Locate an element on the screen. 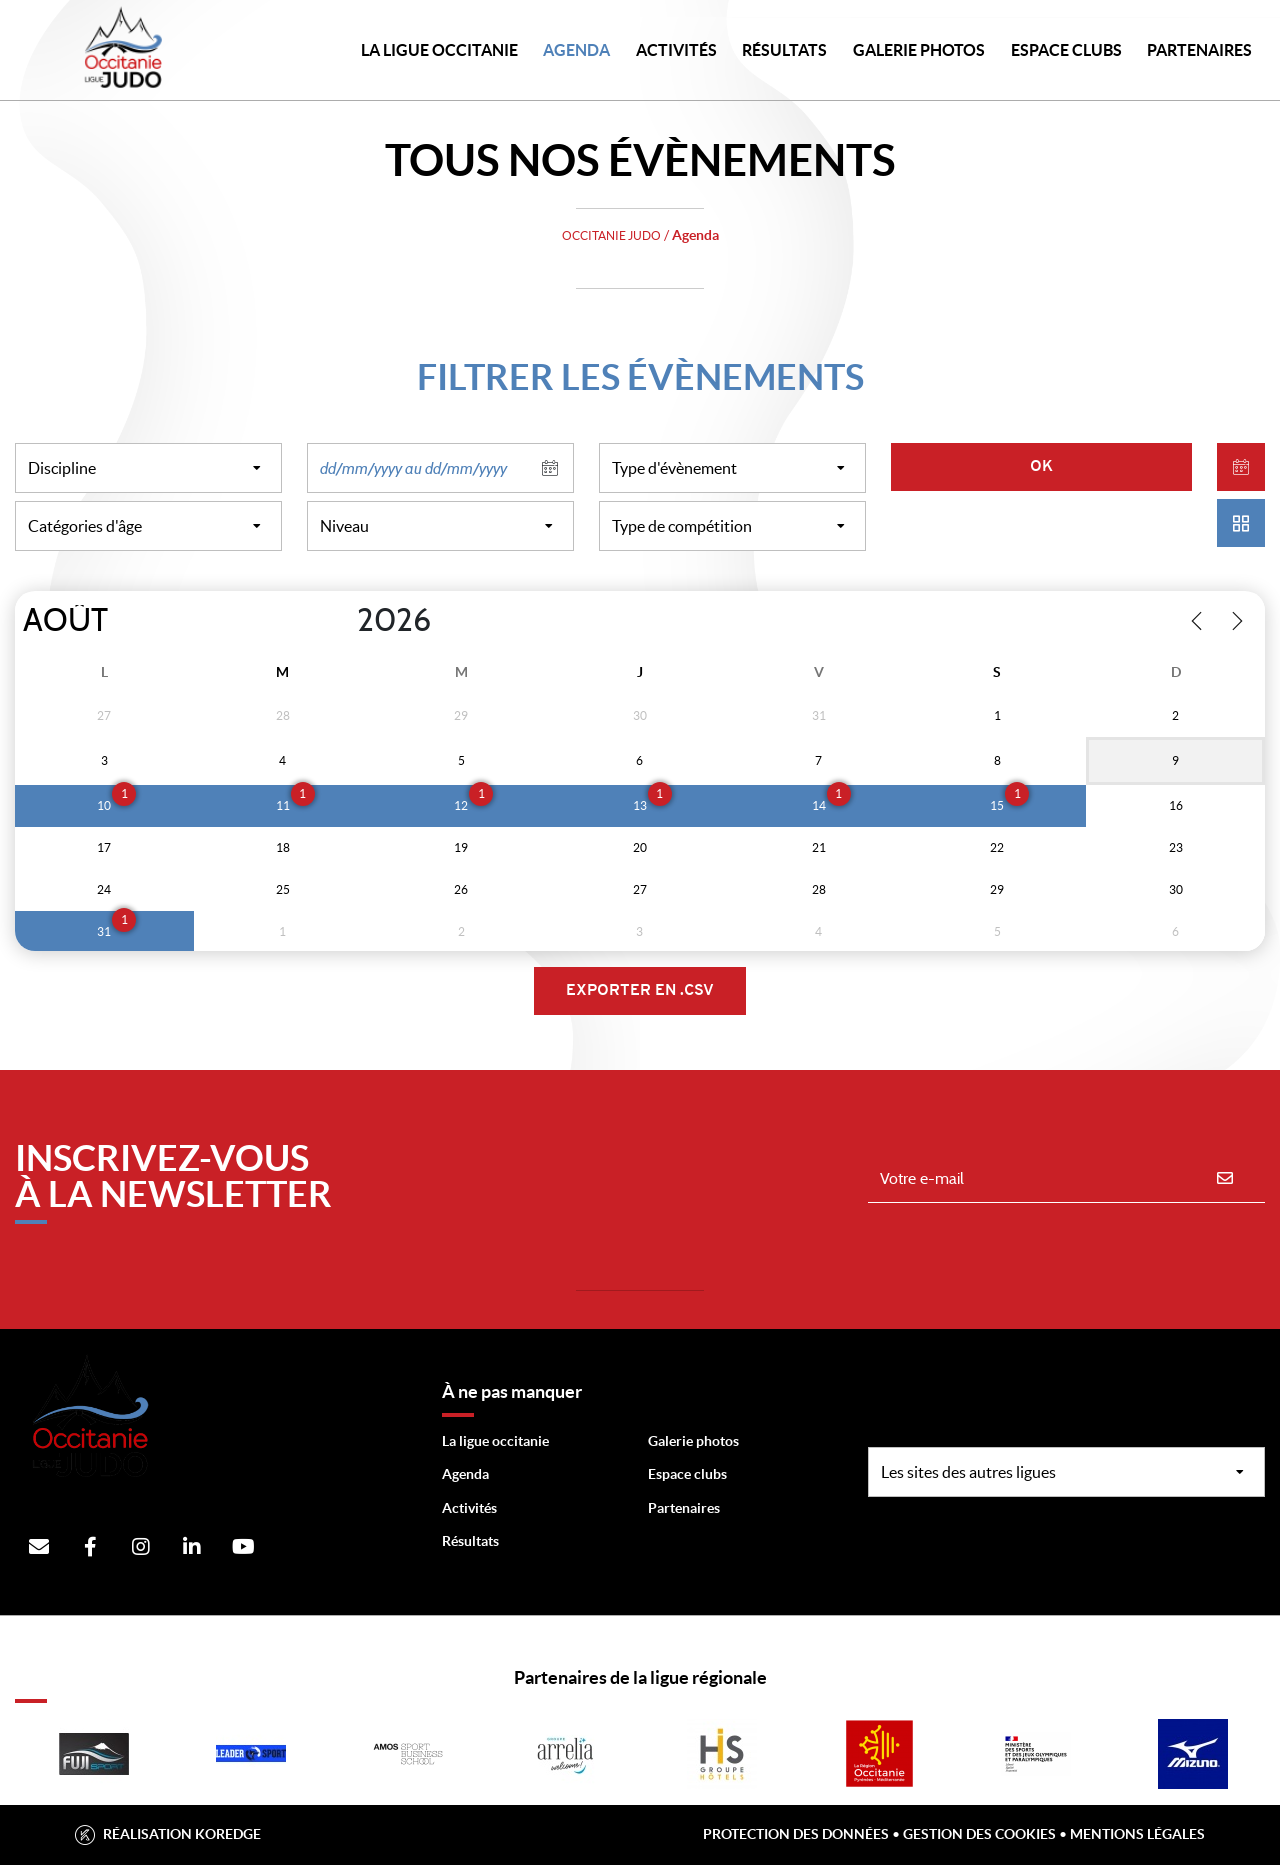 The image size is (1280, 1865). Espace clubs is located at coordinates (687, 1474).